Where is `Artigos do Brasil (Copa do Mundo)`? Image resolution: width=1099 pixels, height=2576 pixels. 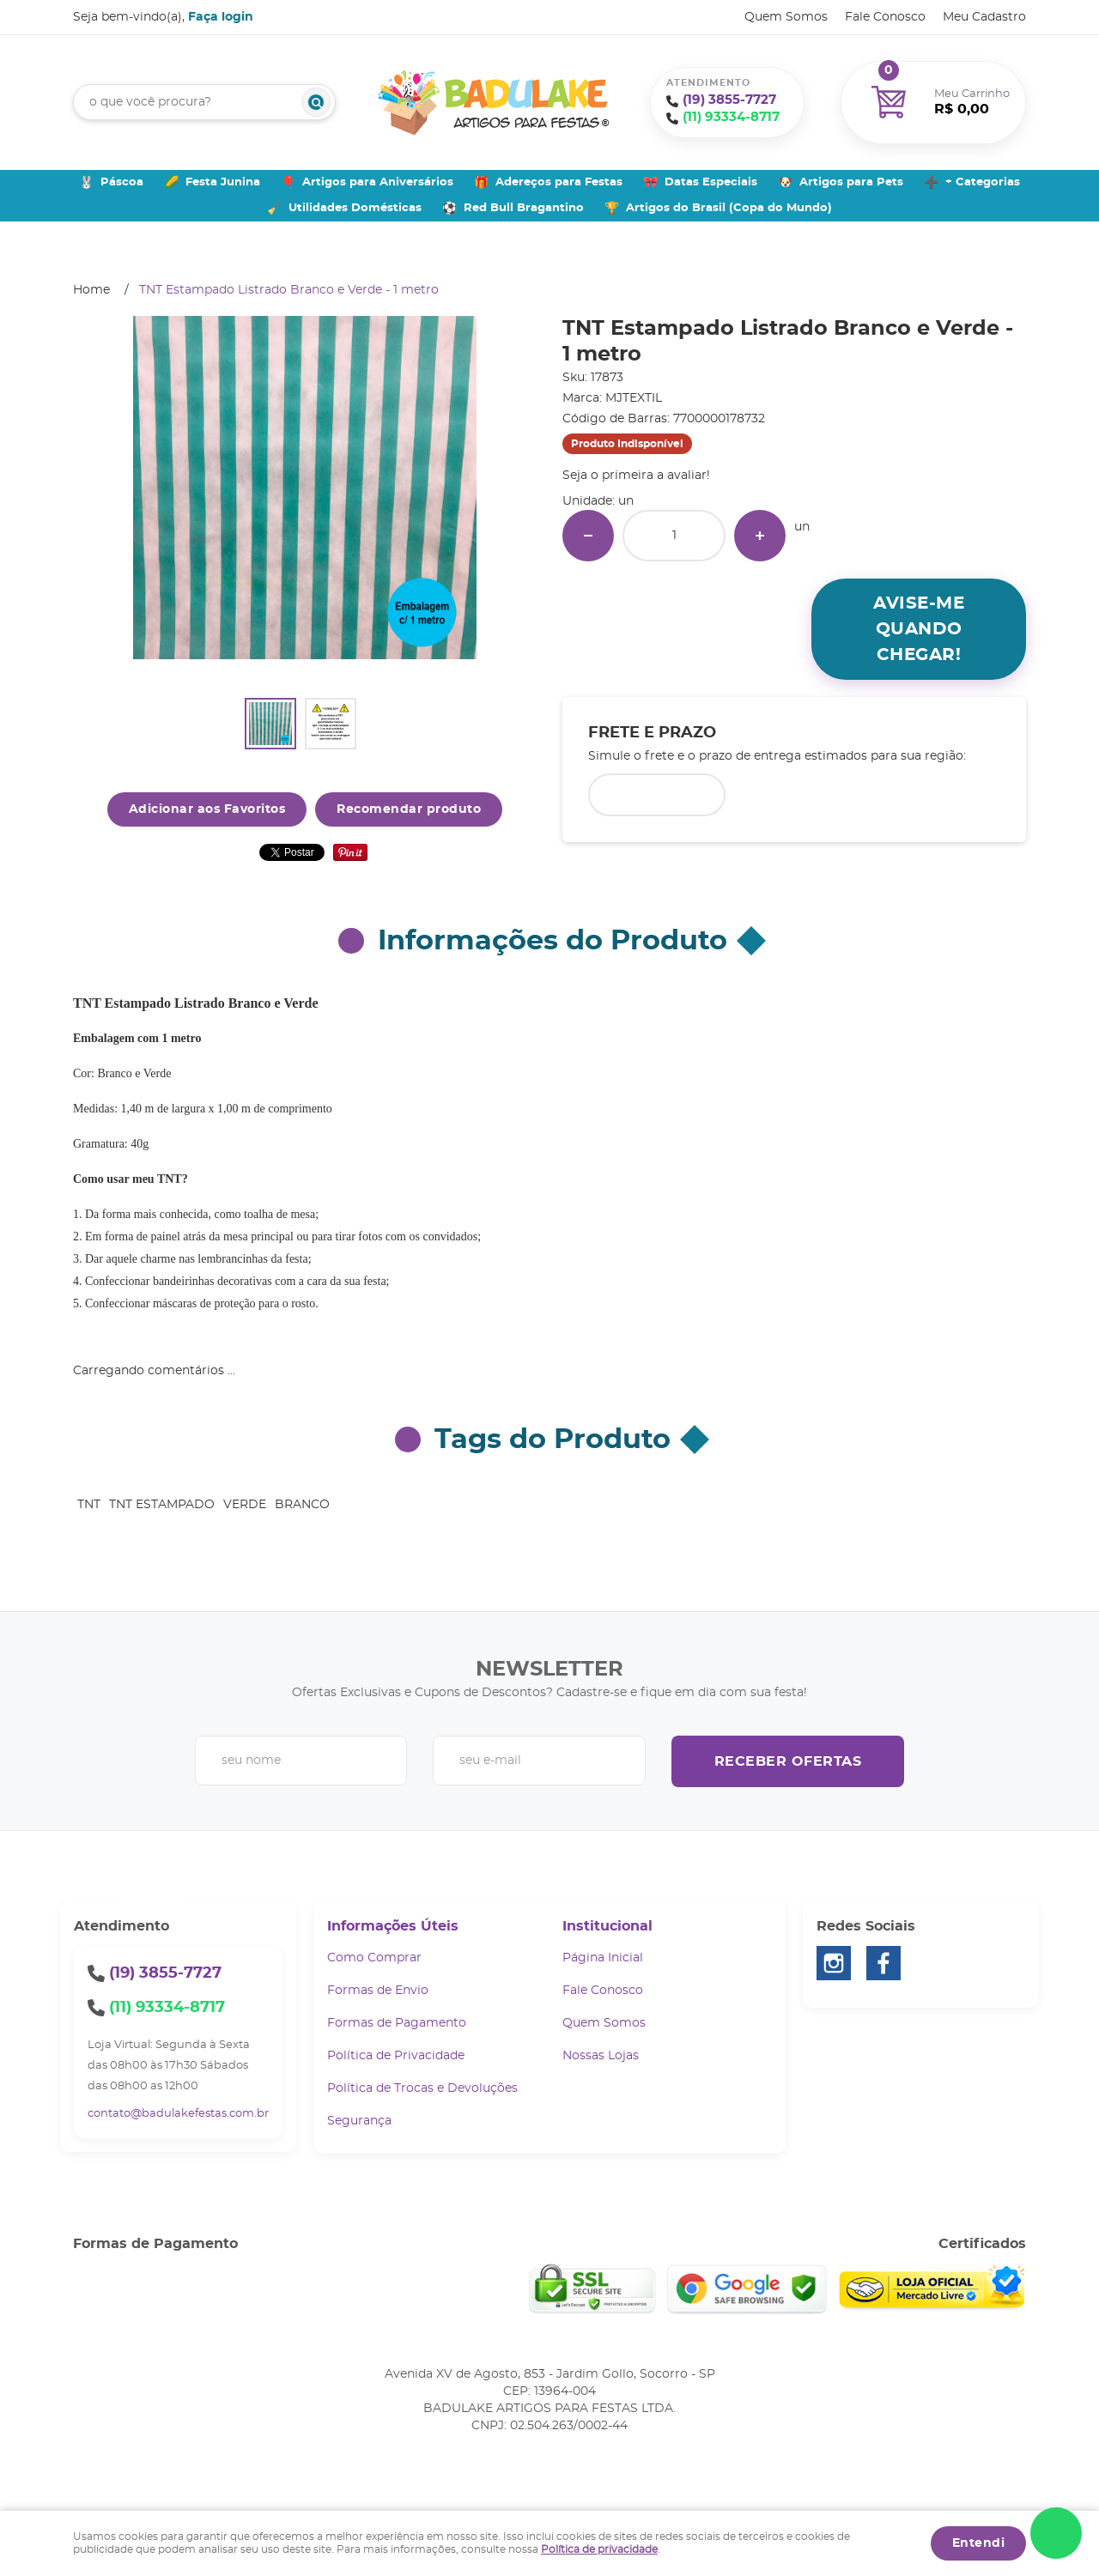
Artigos do Brasil (Copa do Mundo) is located at coordinates (729, 208).